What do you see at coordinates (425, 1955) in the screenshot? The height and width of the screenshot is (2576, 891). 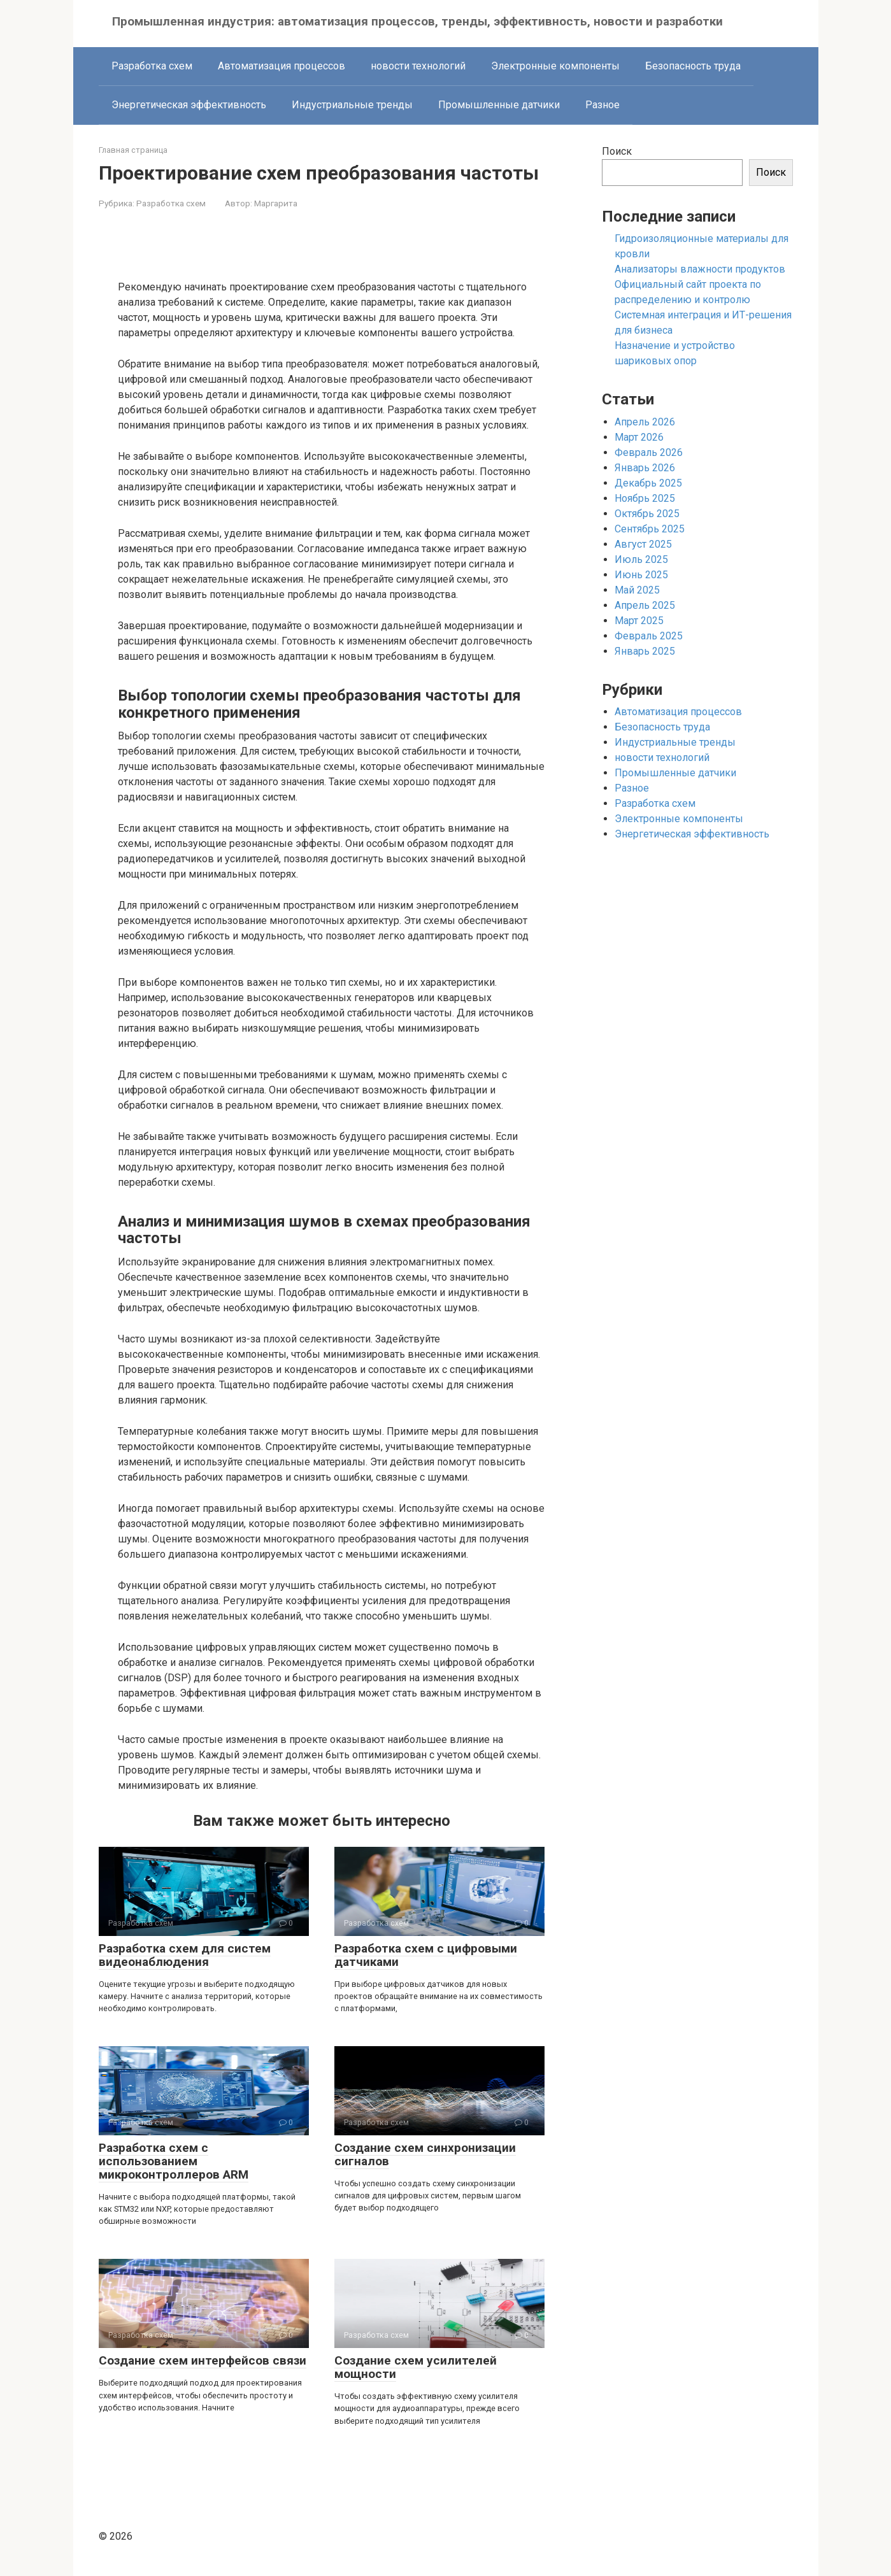 I see `Разработка схем с цифровыми датчиками` at bounding box center [425, 1955].